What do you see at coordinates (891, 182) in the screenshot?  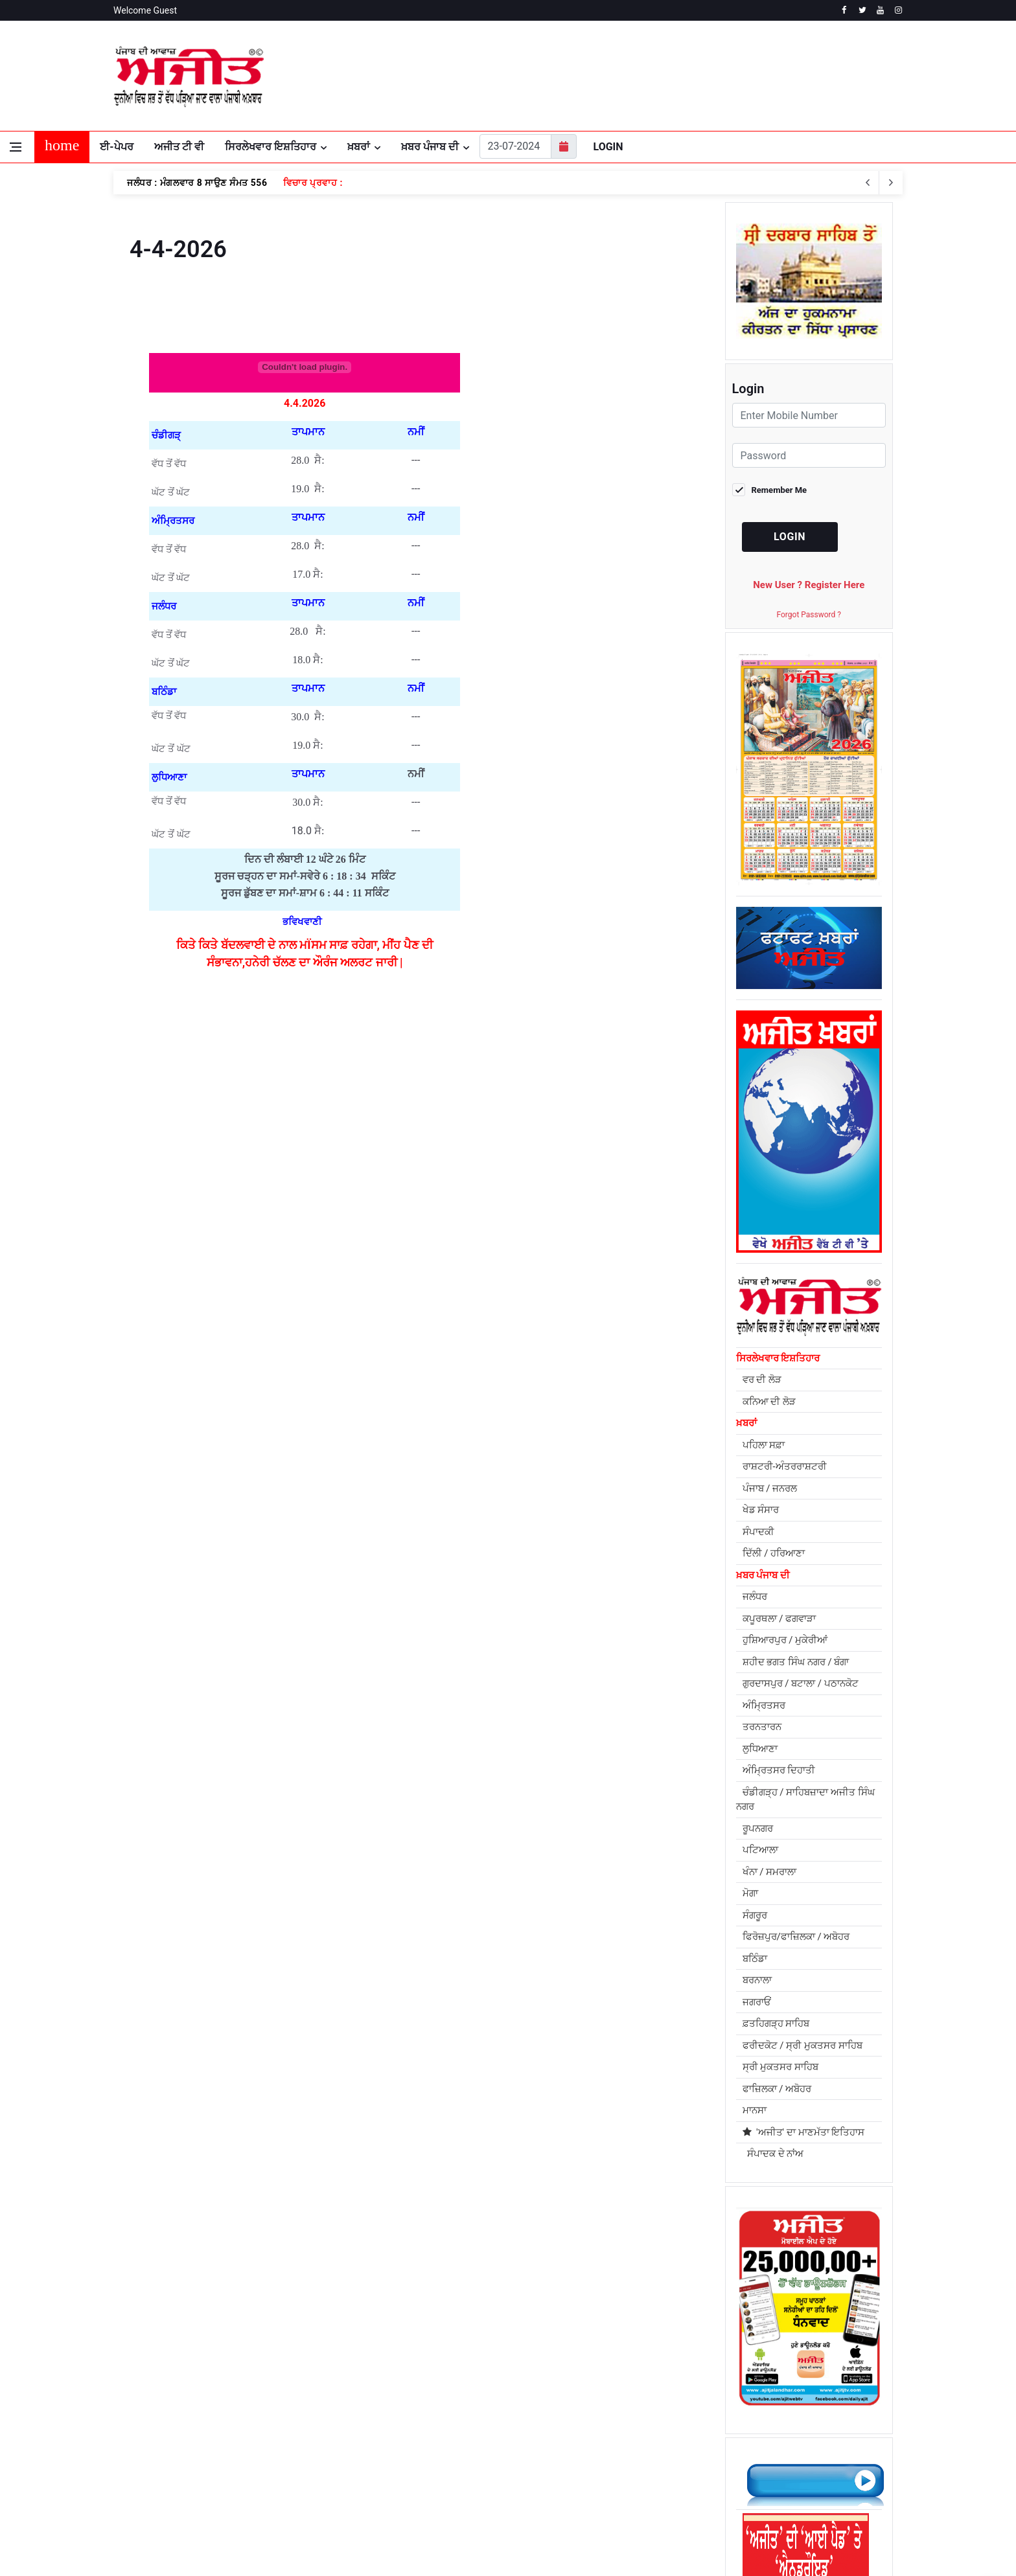 I see `[previous article]` at bounding box center [891, 182].